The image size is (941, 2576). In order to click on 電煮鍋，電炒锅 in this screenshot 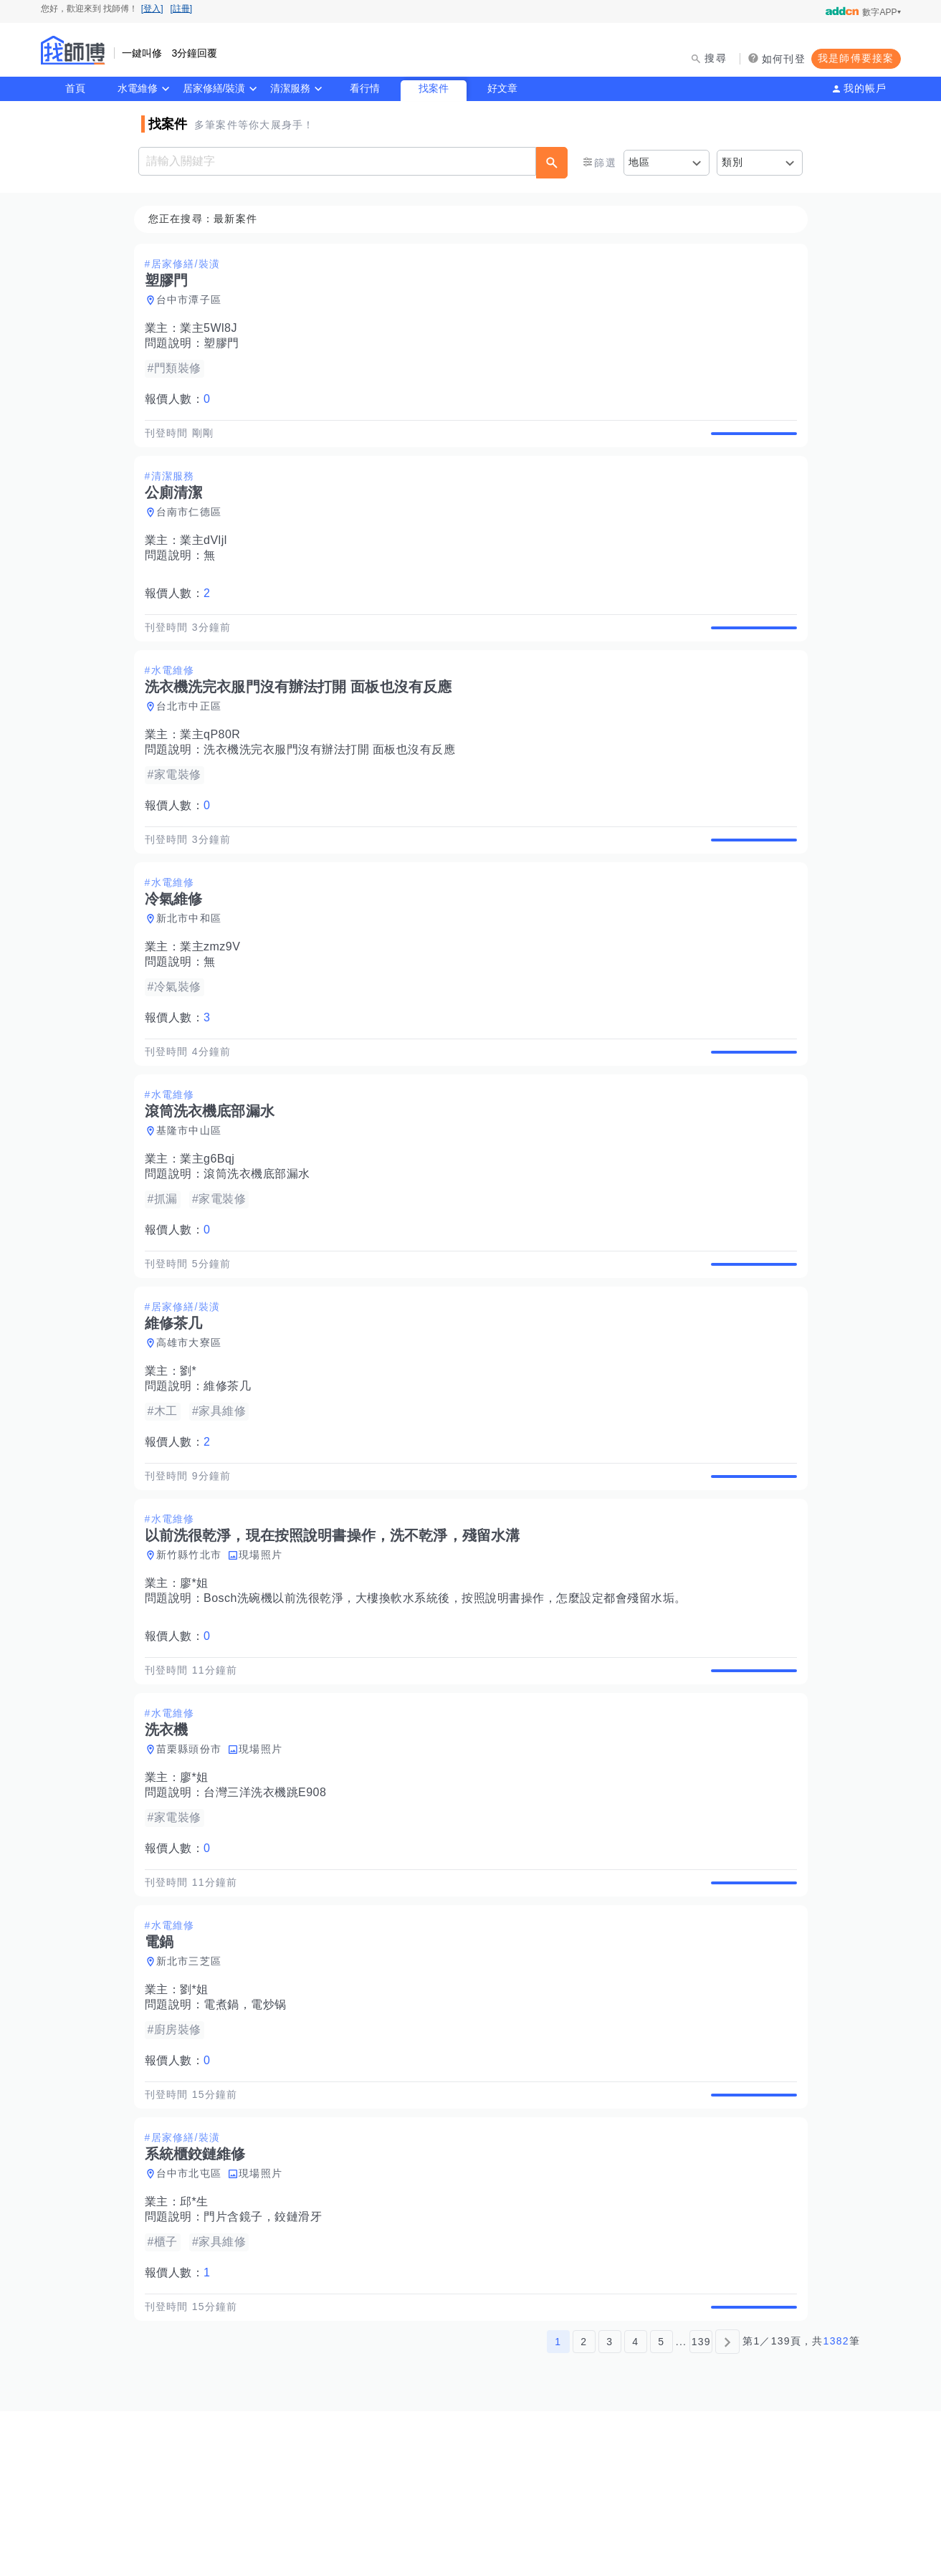, I will do `click(249, 2137)`.